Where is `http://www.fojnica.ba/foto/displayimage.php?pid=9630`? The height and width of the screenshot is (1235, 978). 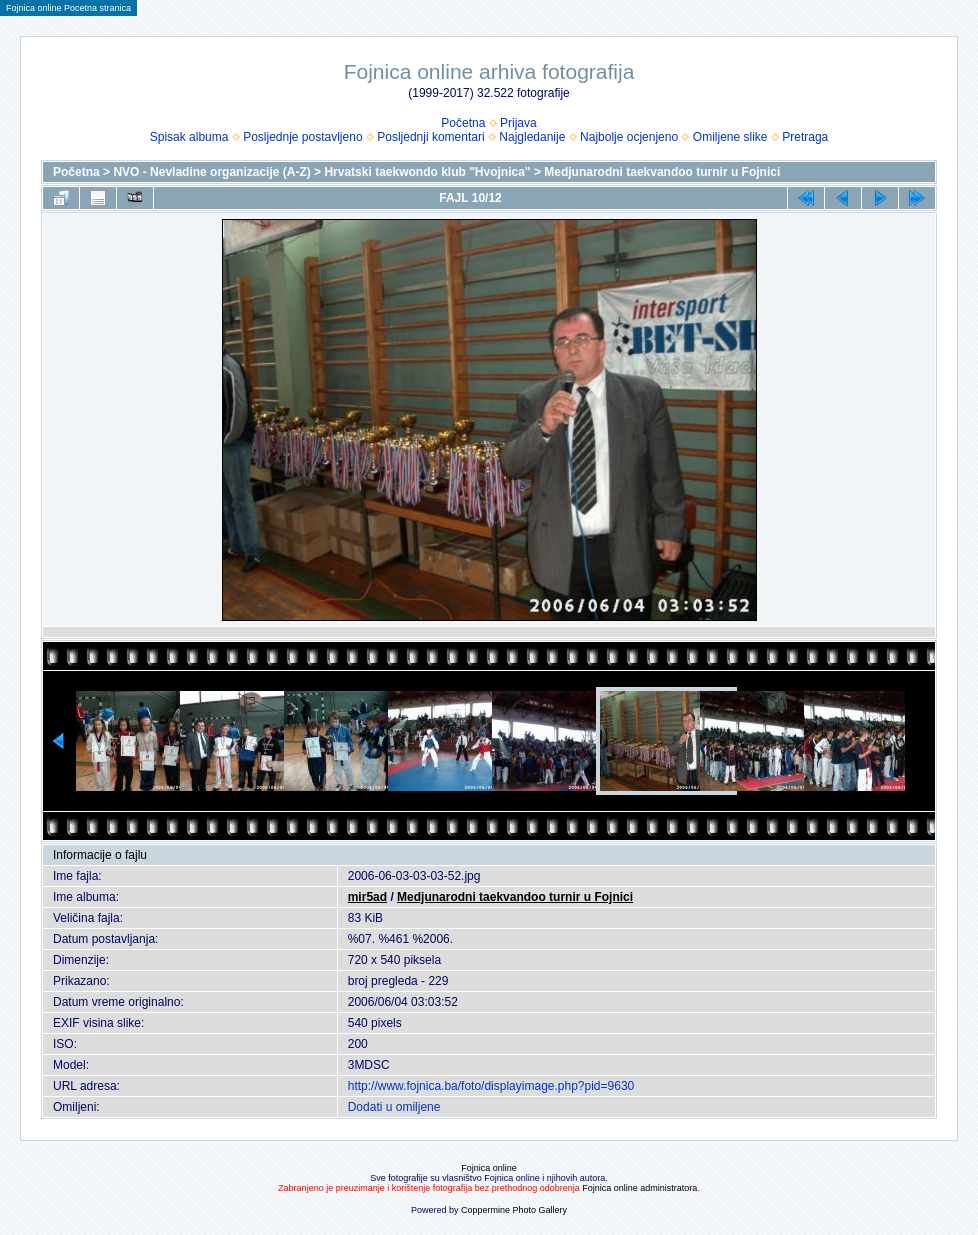 http://www.fojnica.ba/foto/displayimage.php?pid=9630 is located at coordinates (491, 1086).